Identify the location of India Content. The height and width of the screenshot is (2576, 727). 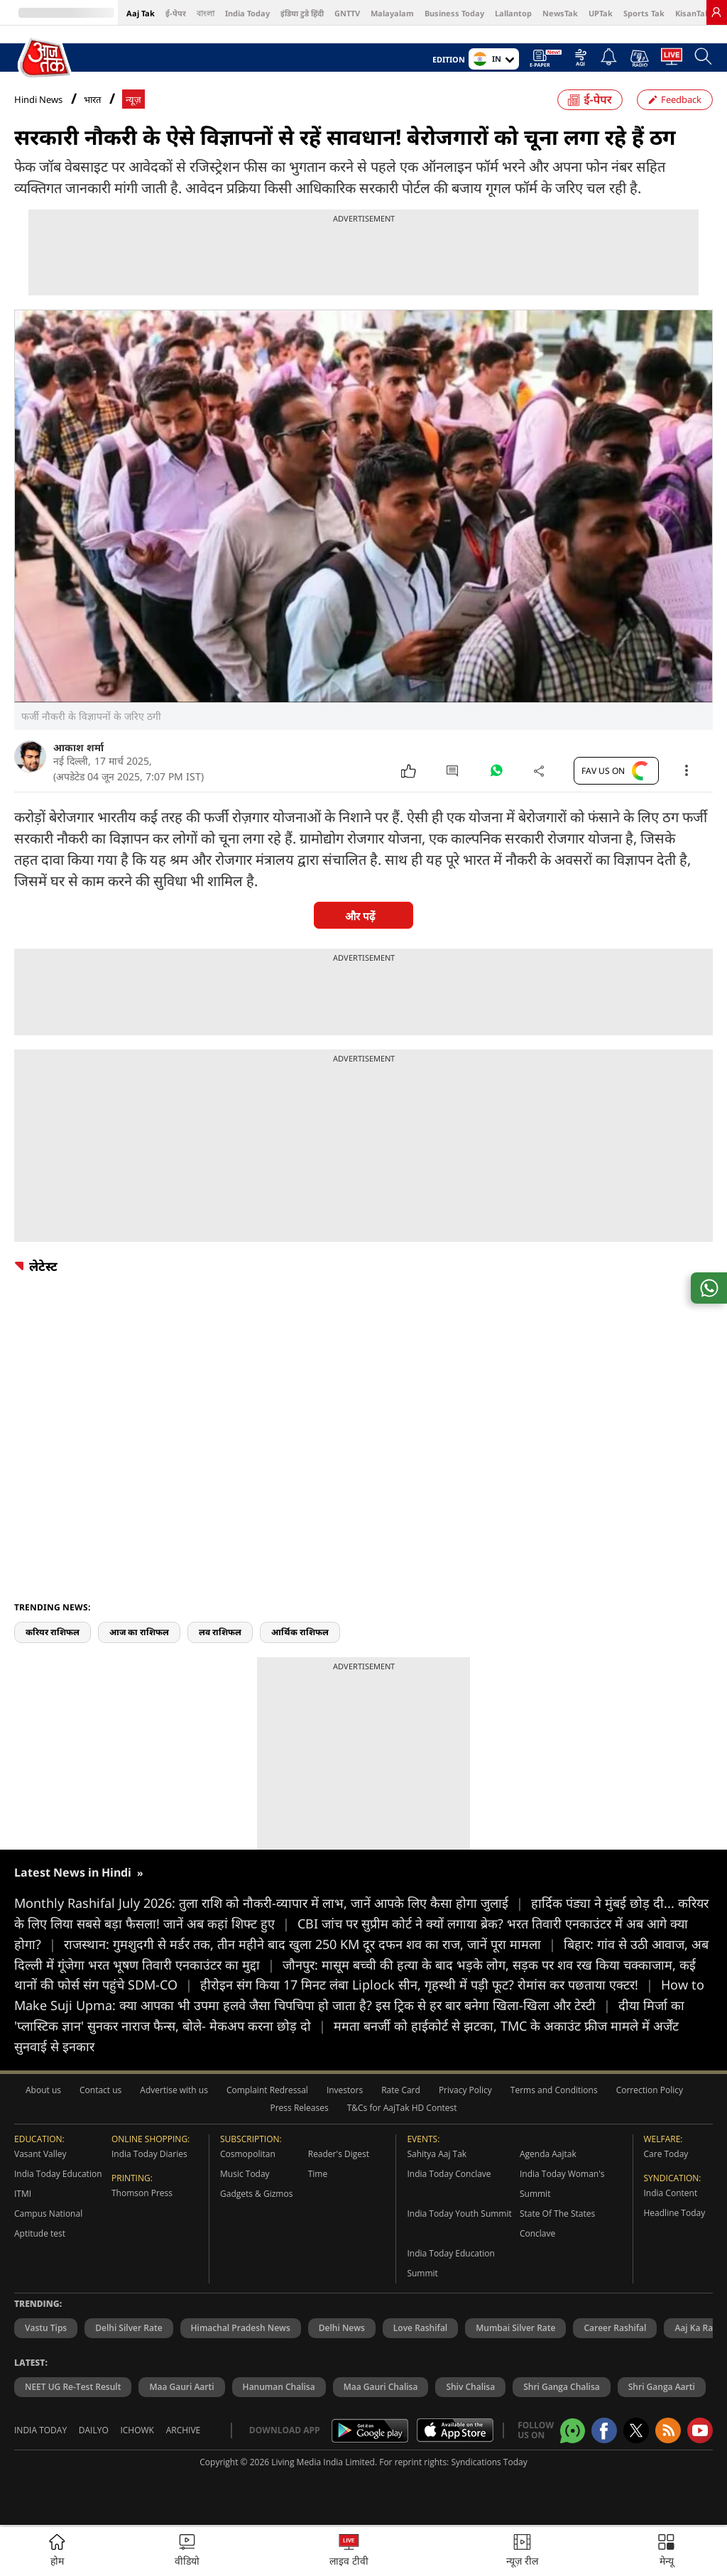
(671, 2193).